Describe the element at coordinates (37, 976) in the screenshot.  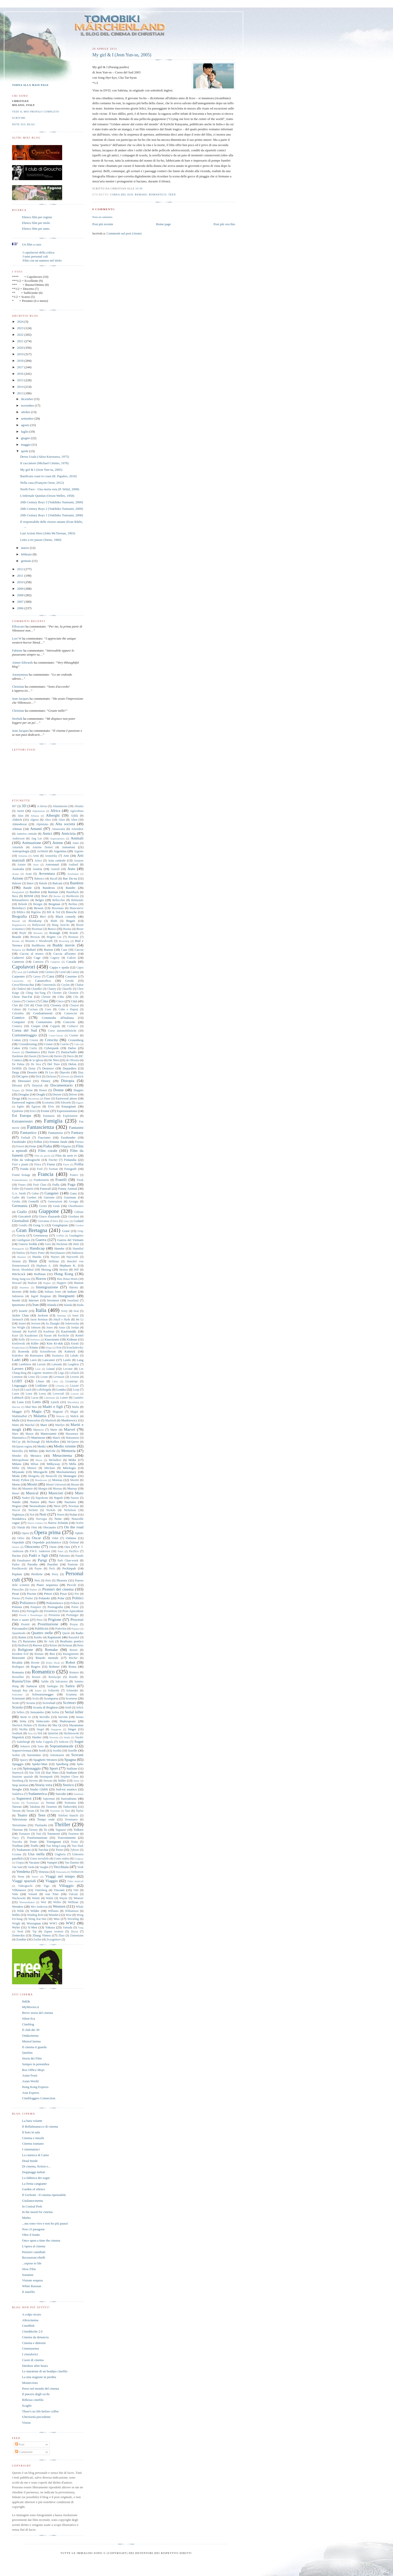
I see `Carrey` at that location.